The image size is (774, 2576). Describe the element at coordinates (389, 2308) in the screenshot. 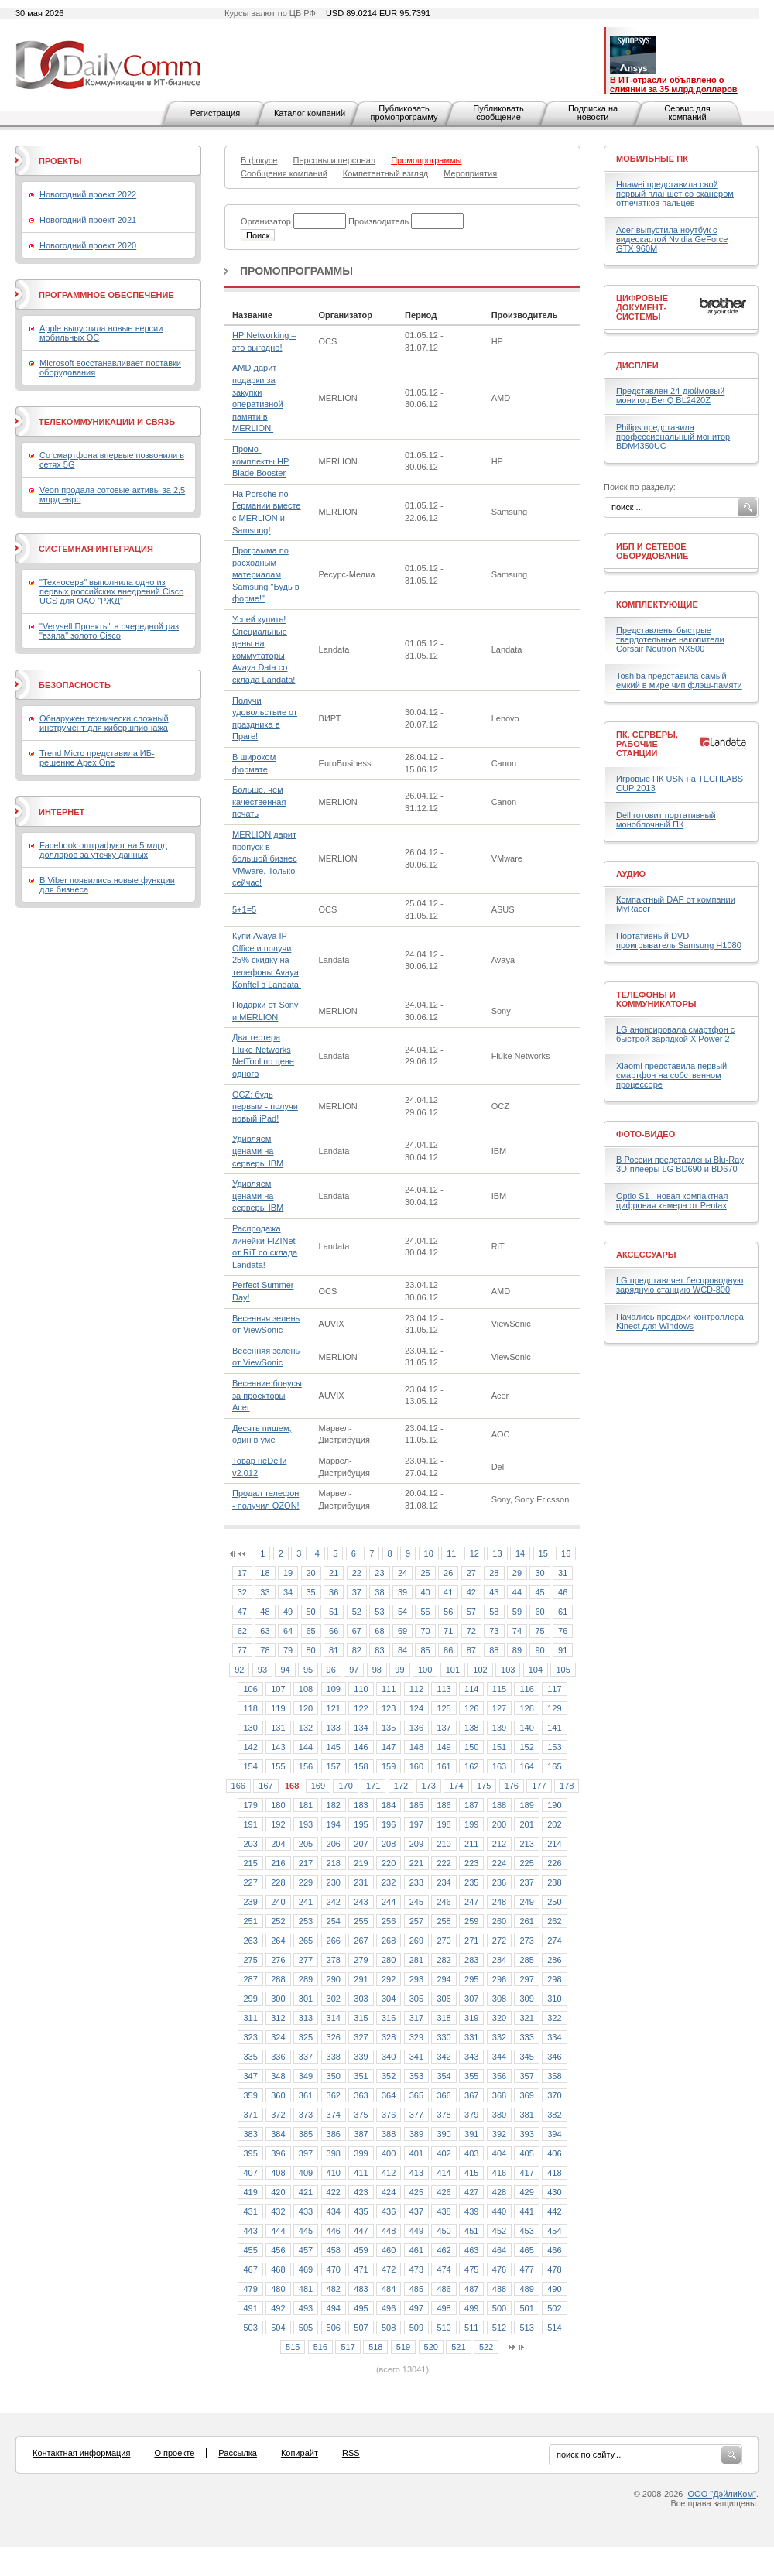

I see `496` at that location.